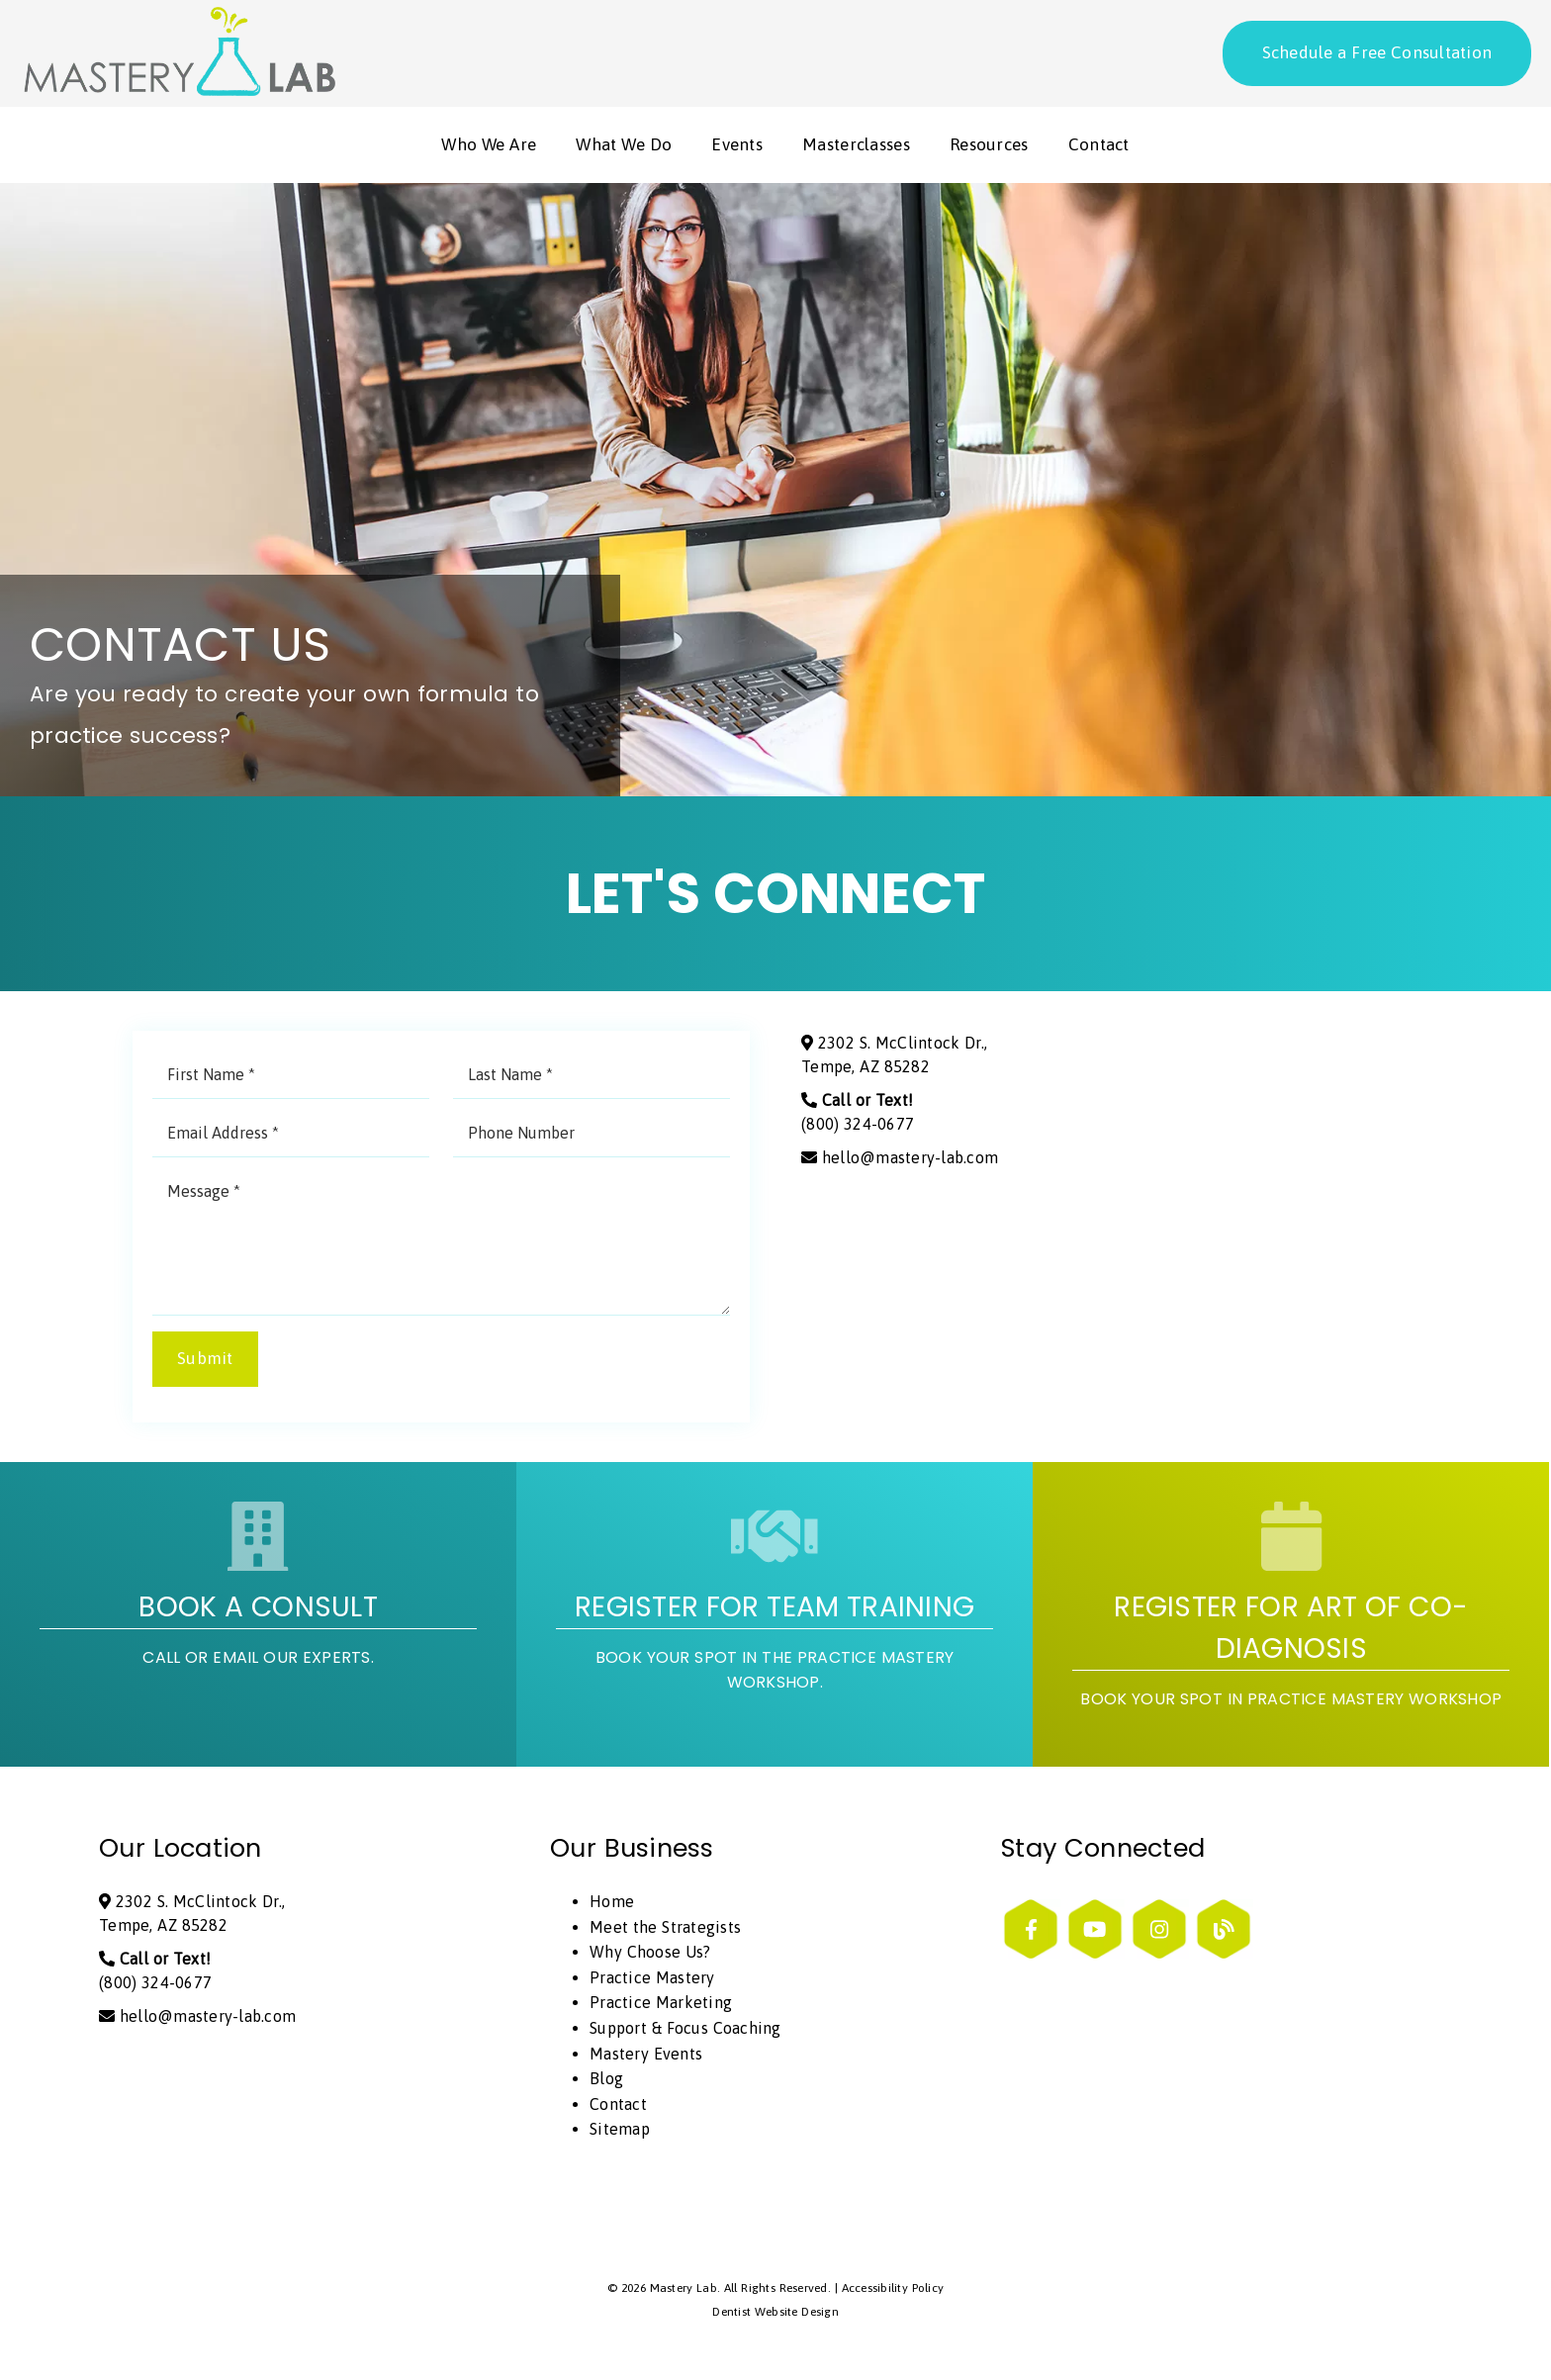 This screenshot has width=1551, height=2380. What do you see at coordinates (177, 90) in the screenshot?
I see `[link]` at bounding box center [177, 90].